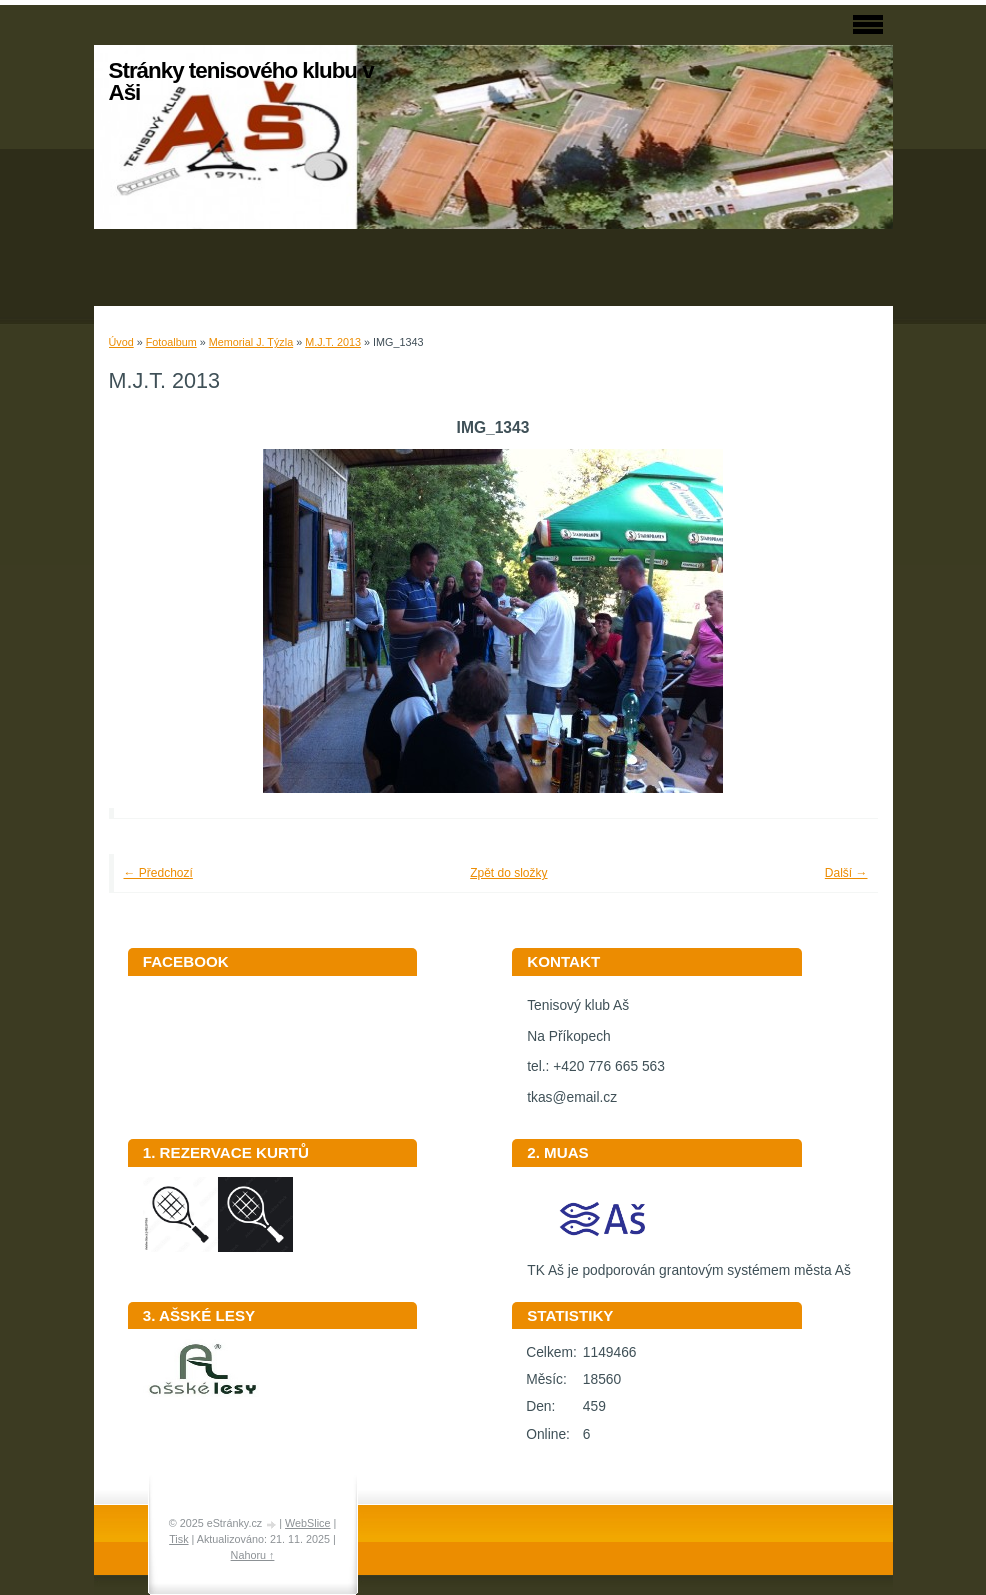  I want to click on Úvod, so click(121, 342).